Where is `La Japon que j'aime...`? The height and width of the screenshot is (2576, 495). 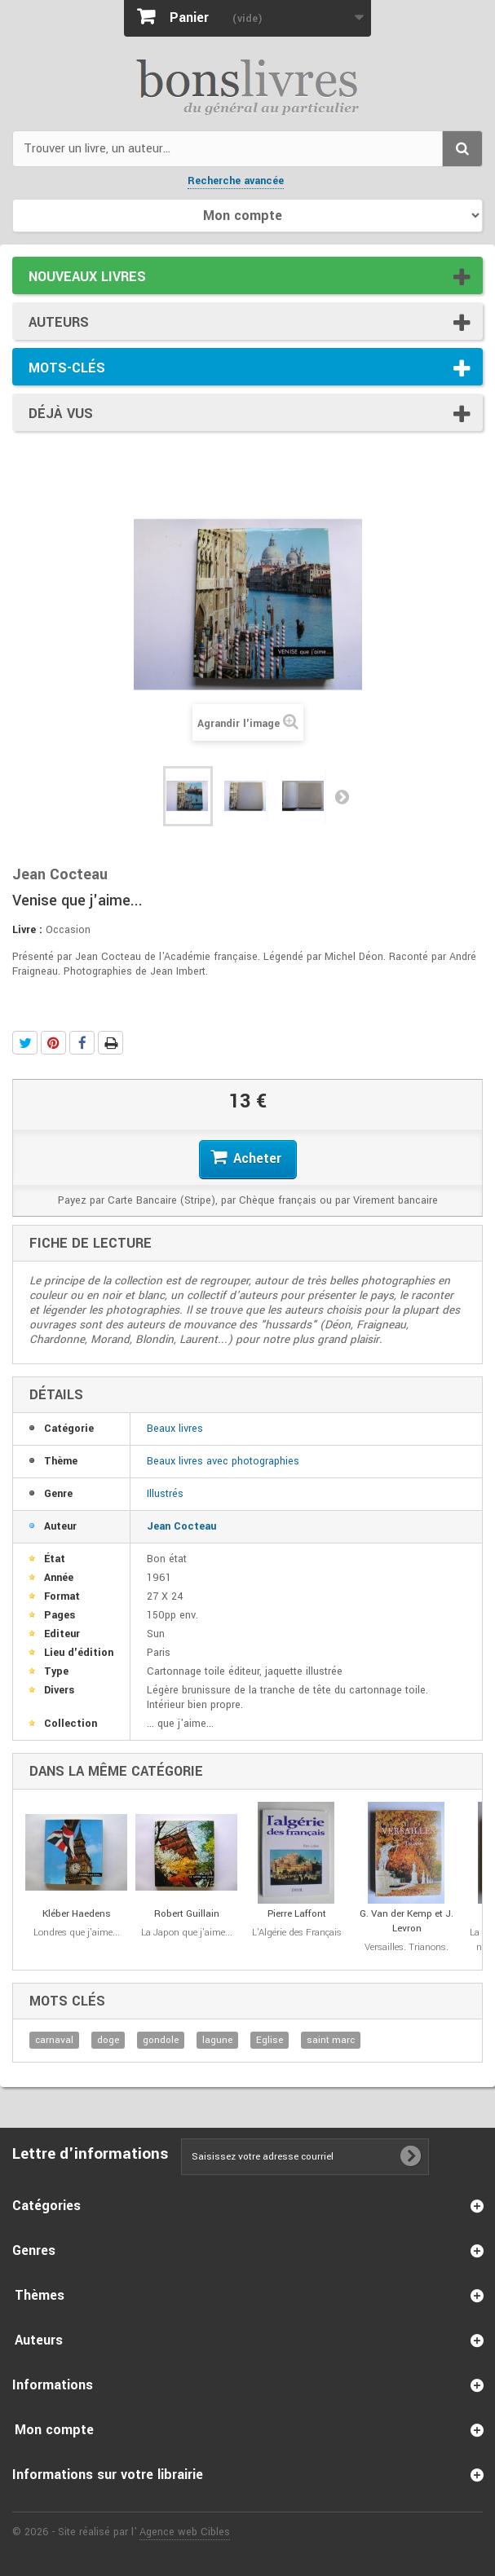 La Japon que j'aime... is located at coordinates (186, 1933).